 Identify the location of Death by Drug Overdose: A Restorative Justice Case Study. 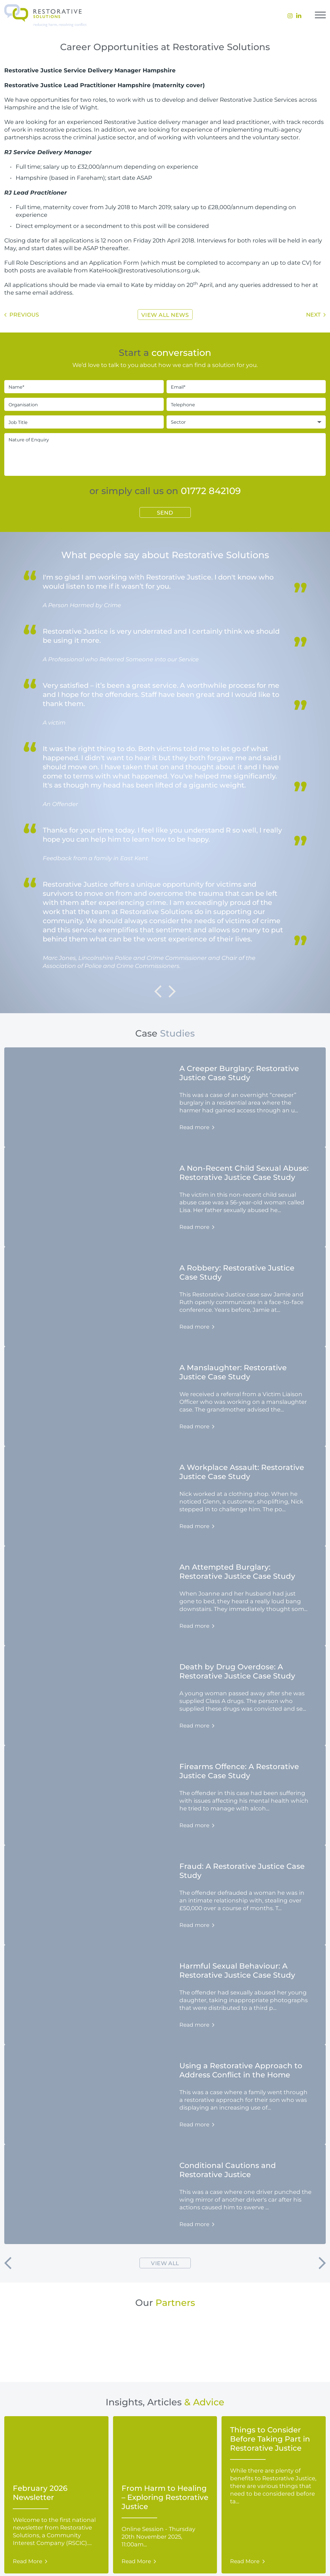
(237, 1671).